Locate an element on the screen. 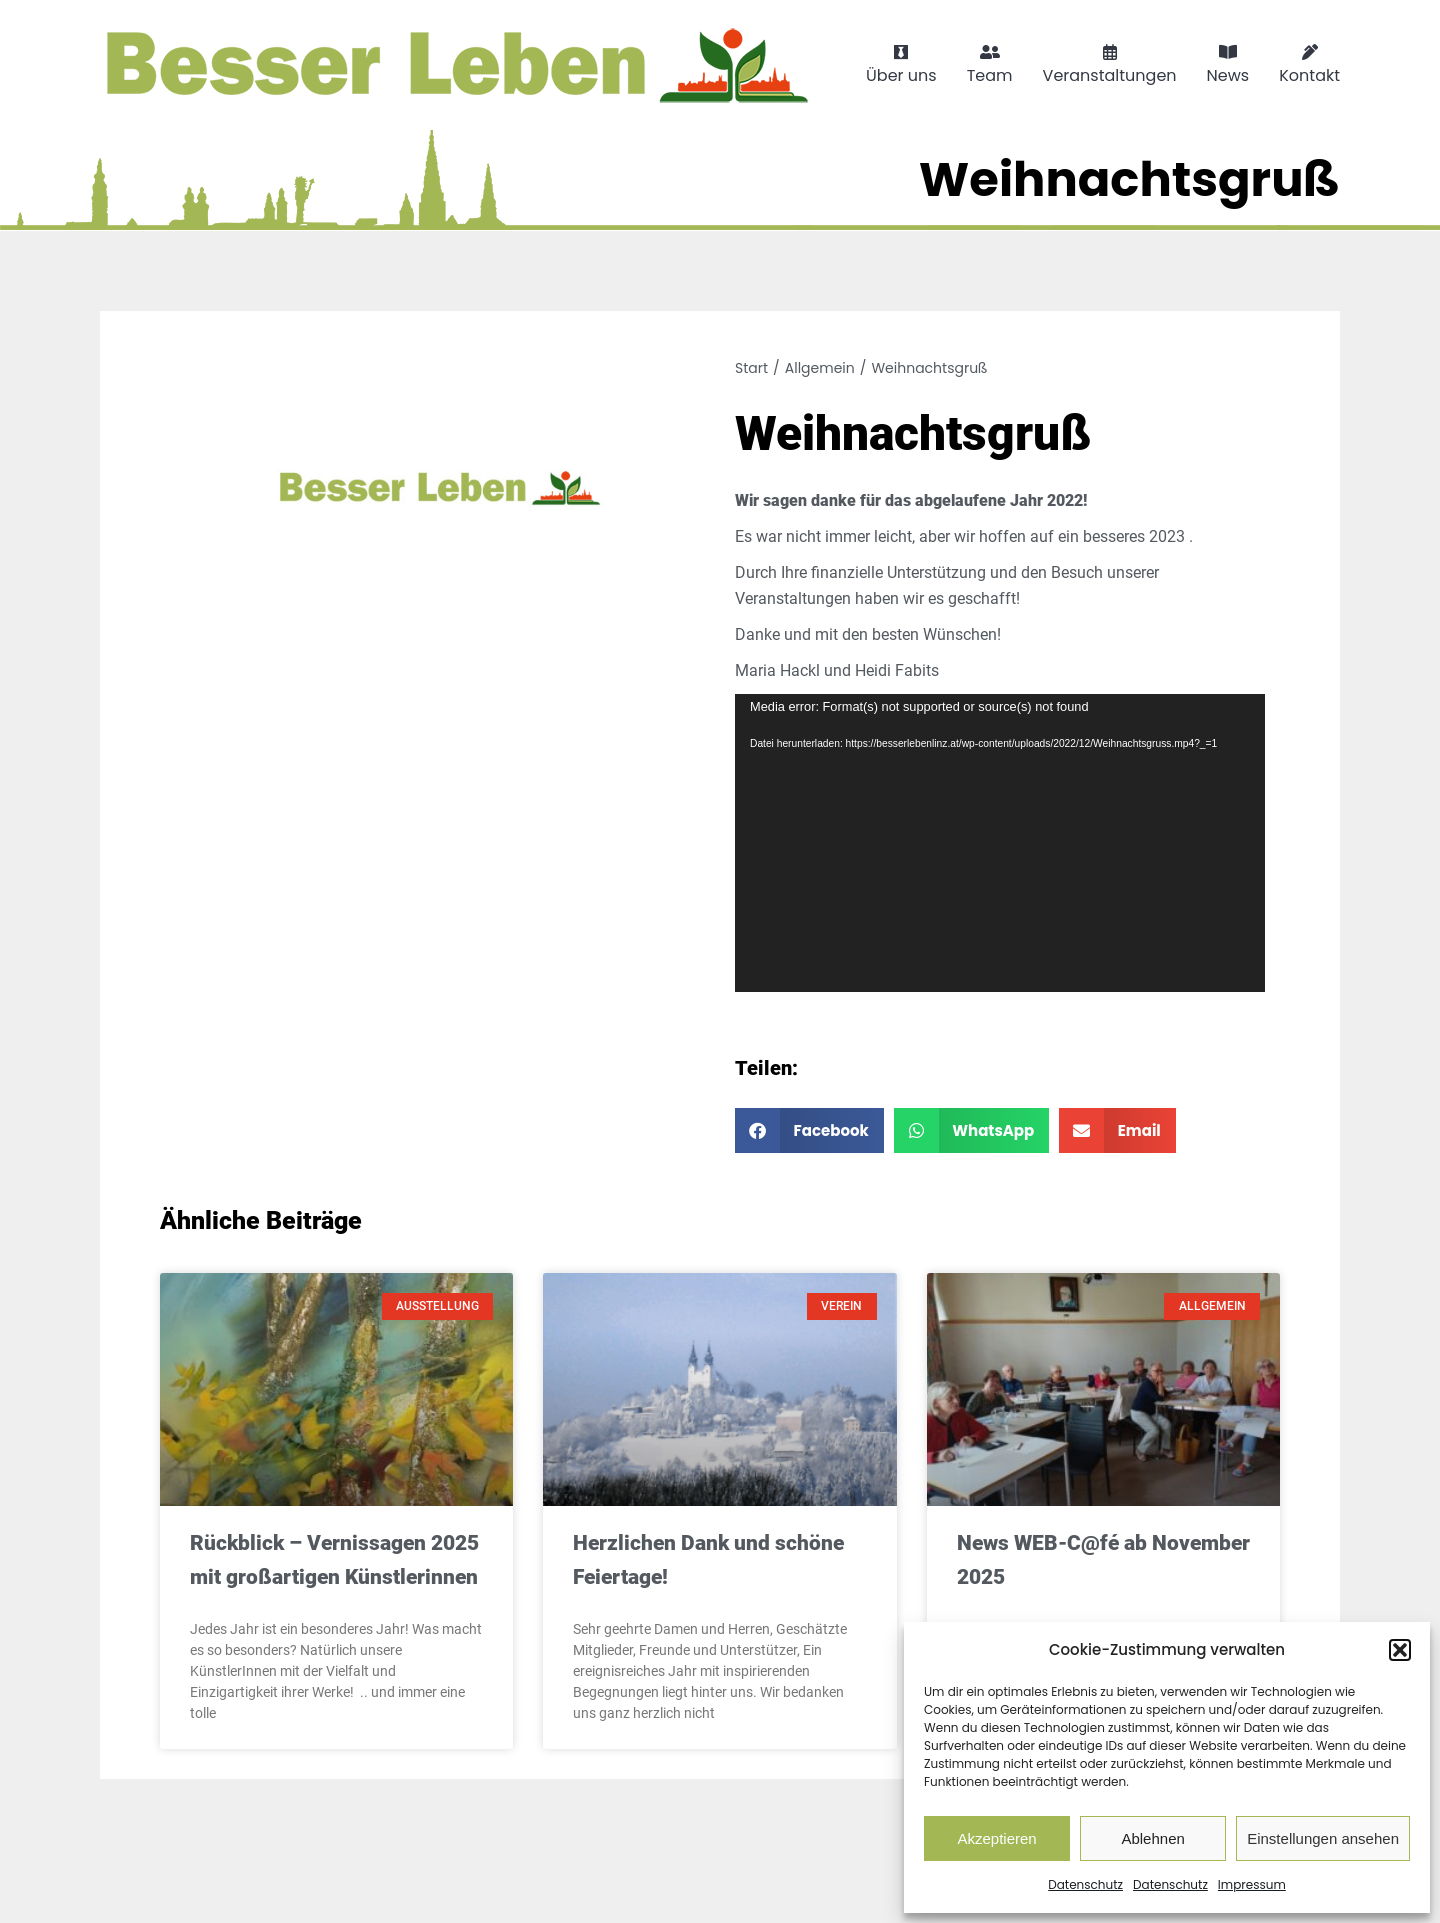  Akzeptieren is located at coordinates (996, 1838).